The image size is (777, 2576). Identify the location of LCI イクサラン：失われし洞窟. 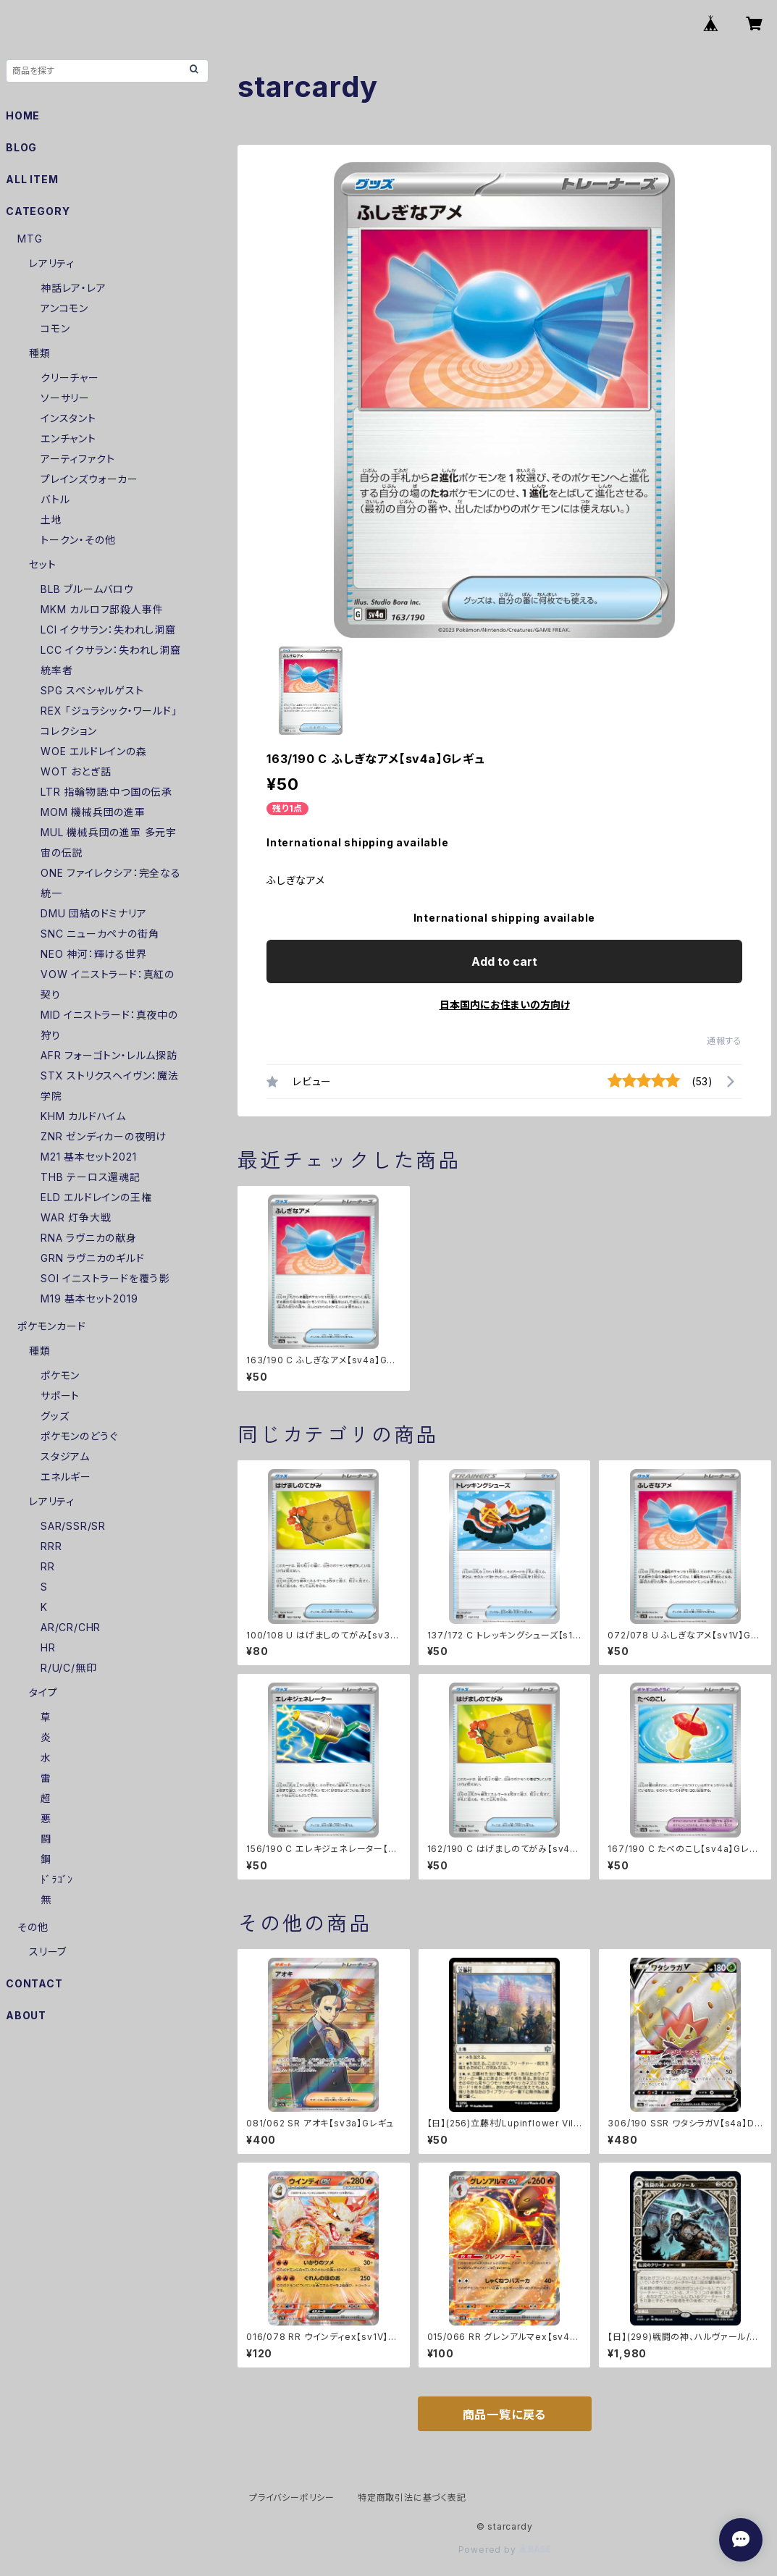
(108, 629).